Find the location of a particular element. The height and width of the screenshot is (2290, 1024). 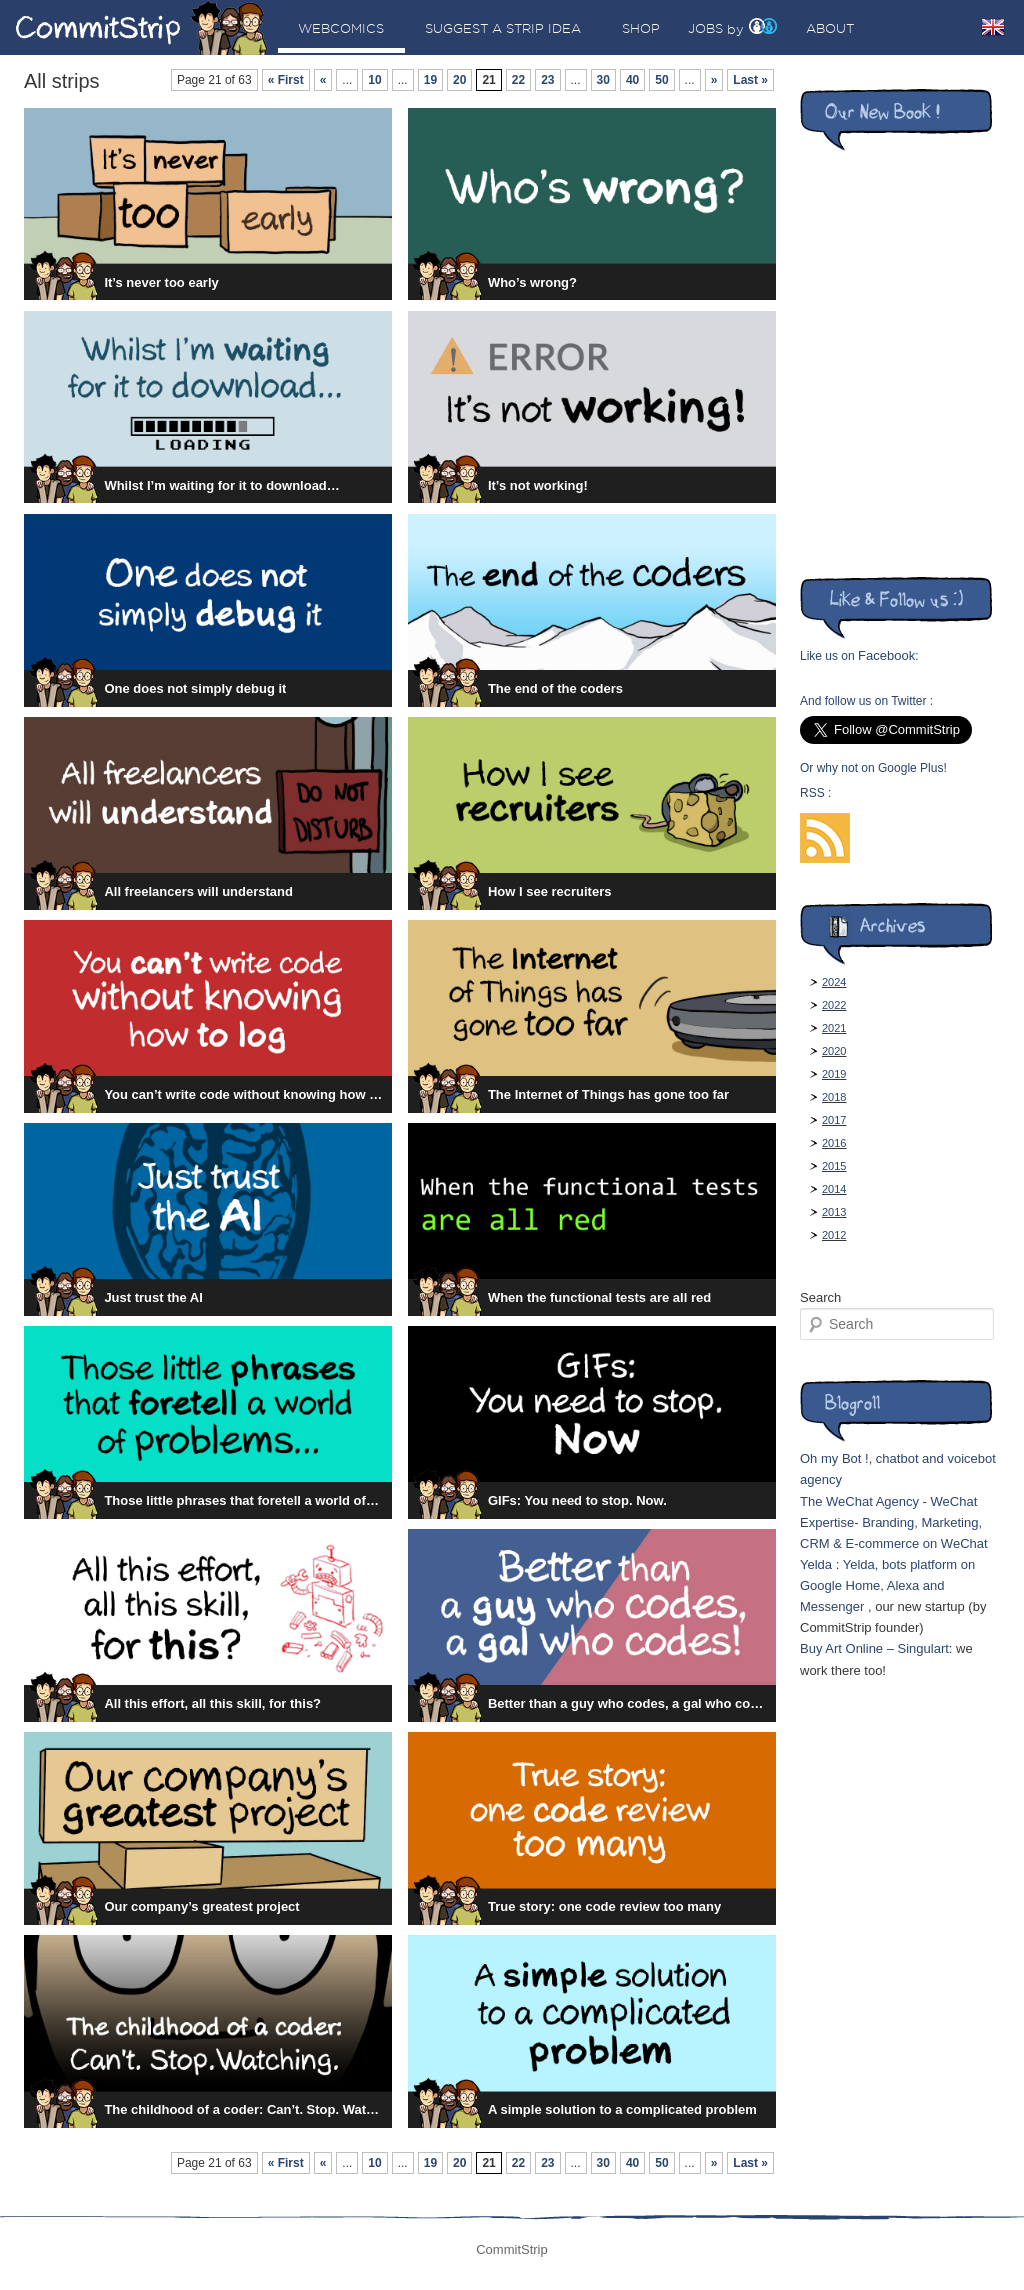

Webcomics is located at coordinates (341, 28).